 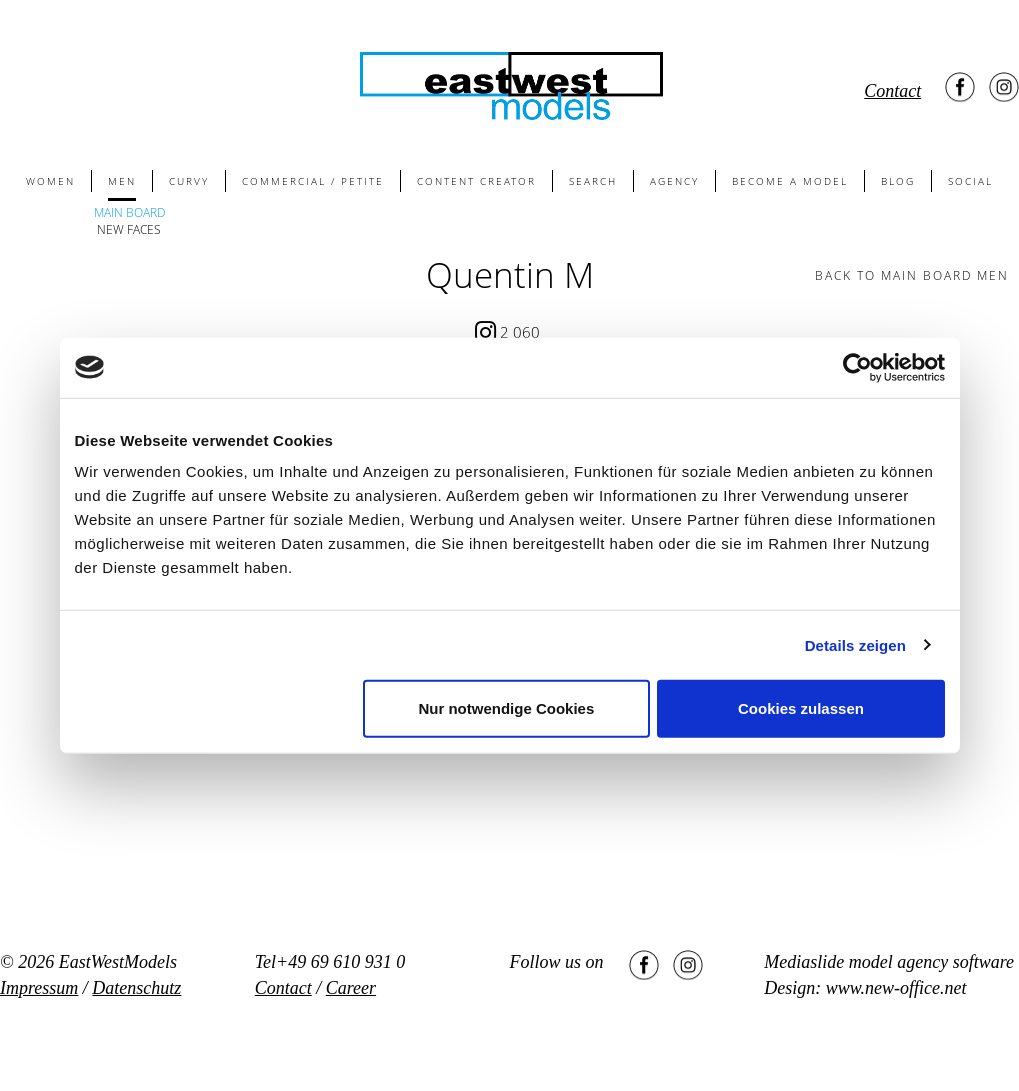 I want to click on Mediaslide model agency software, so click(x=889, y=962).